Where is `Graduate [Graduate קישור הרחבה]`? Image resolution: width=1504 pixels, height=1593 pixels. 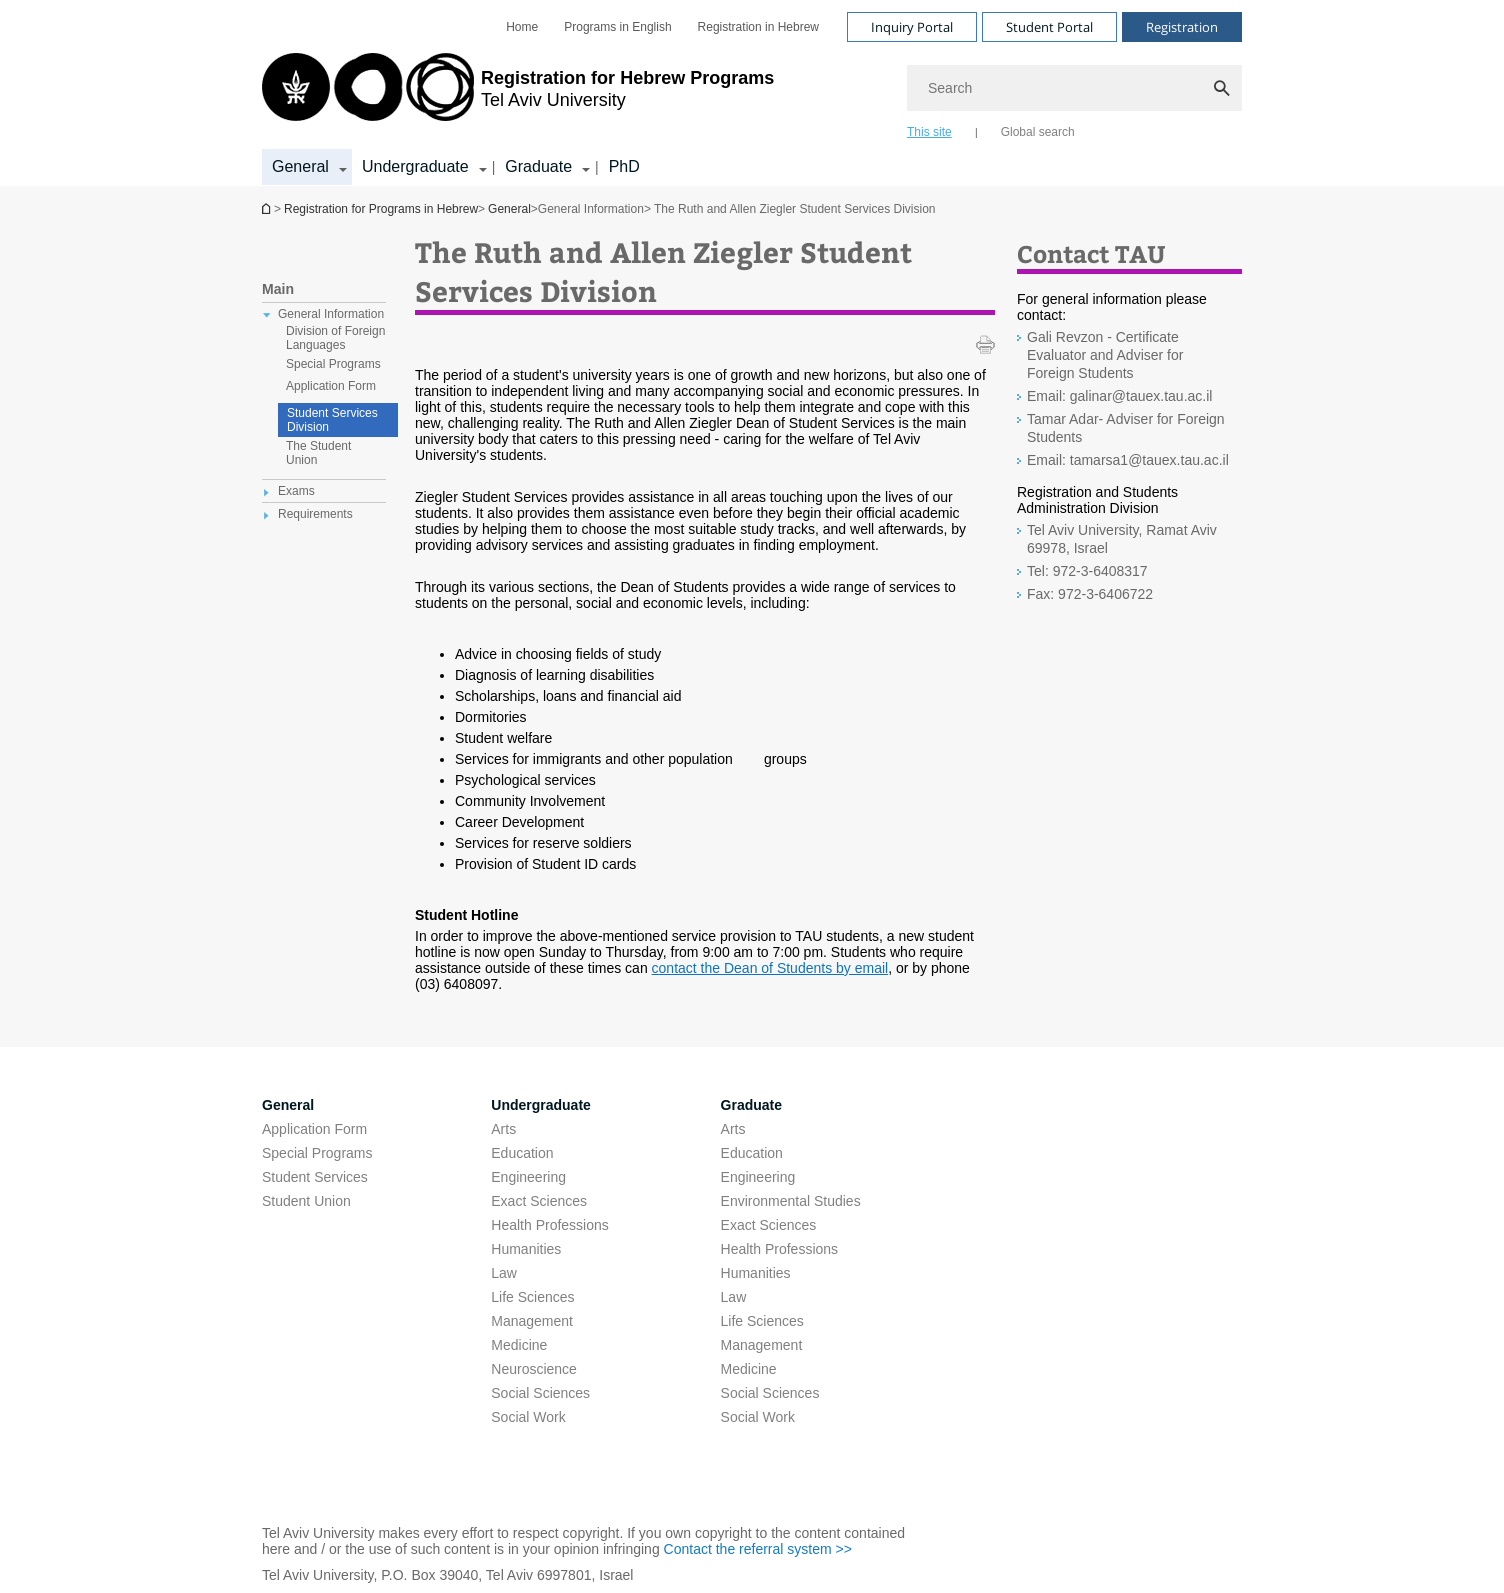
Graduate [Graduate קישור הרחבה] is located at coordinates (538, 166).